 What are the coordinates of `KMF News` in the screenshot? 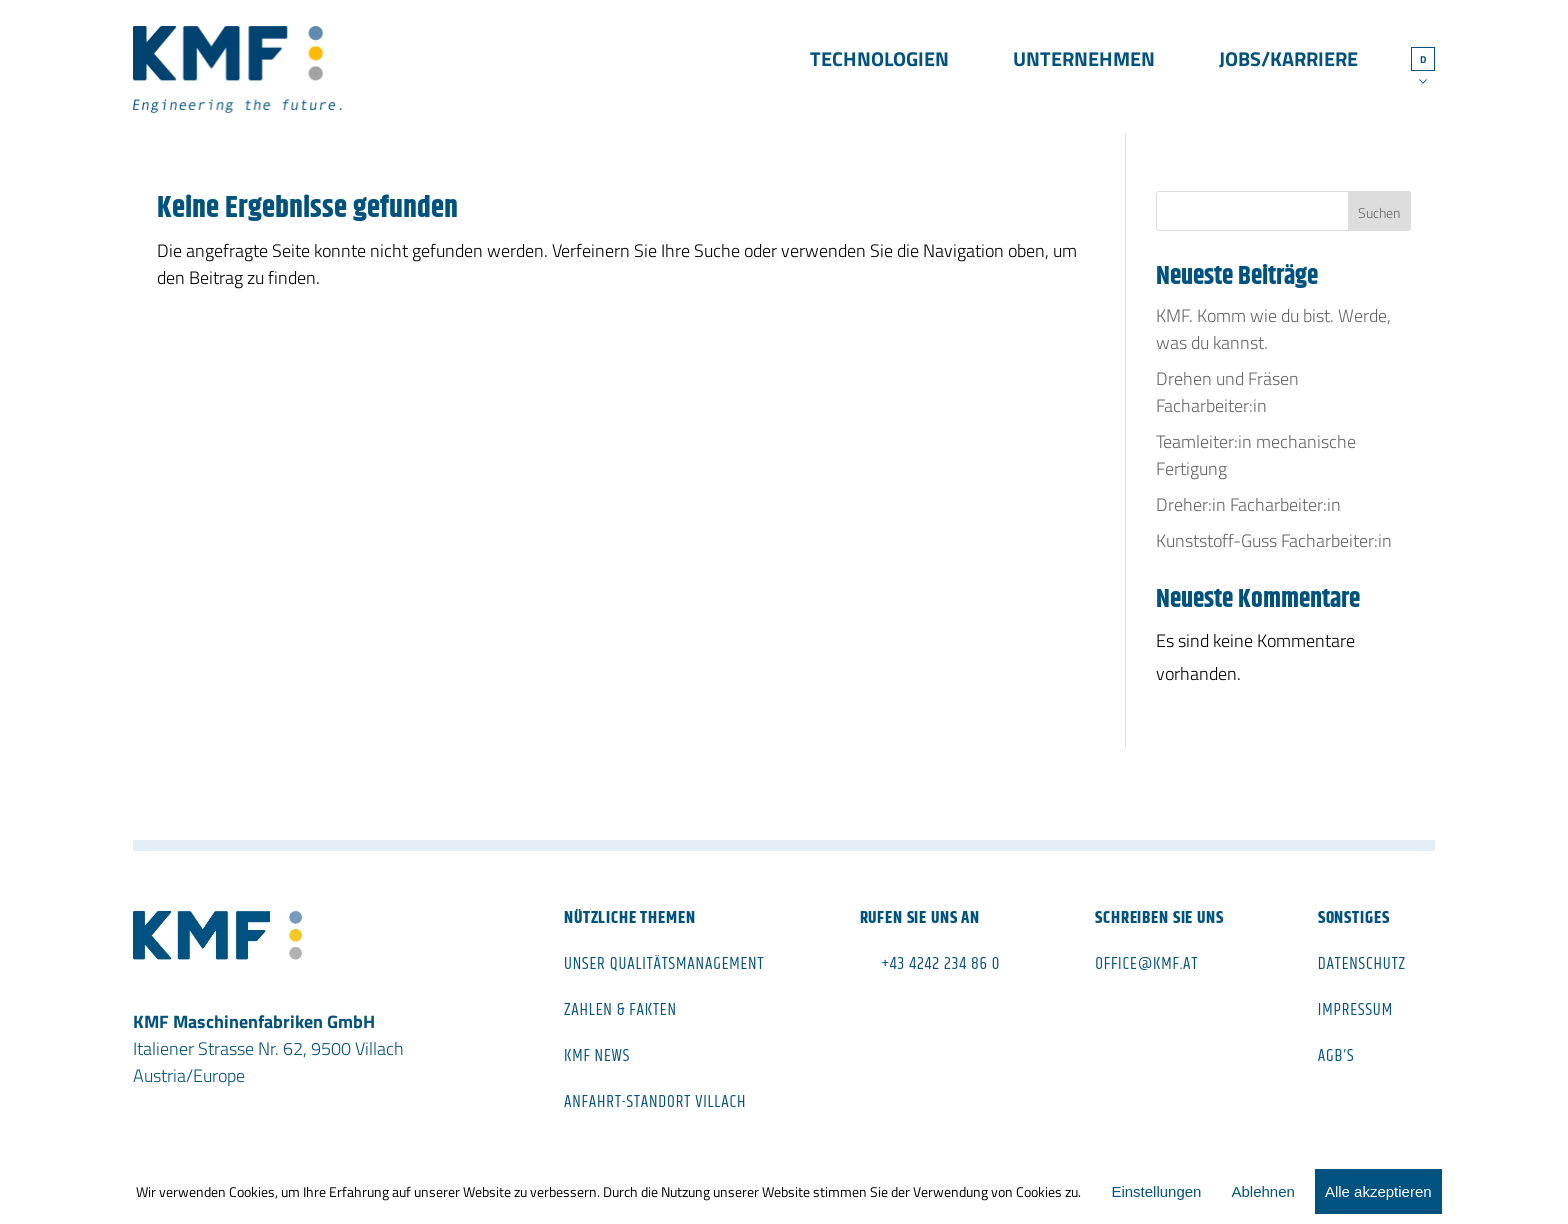 It's located at (597, 1056).